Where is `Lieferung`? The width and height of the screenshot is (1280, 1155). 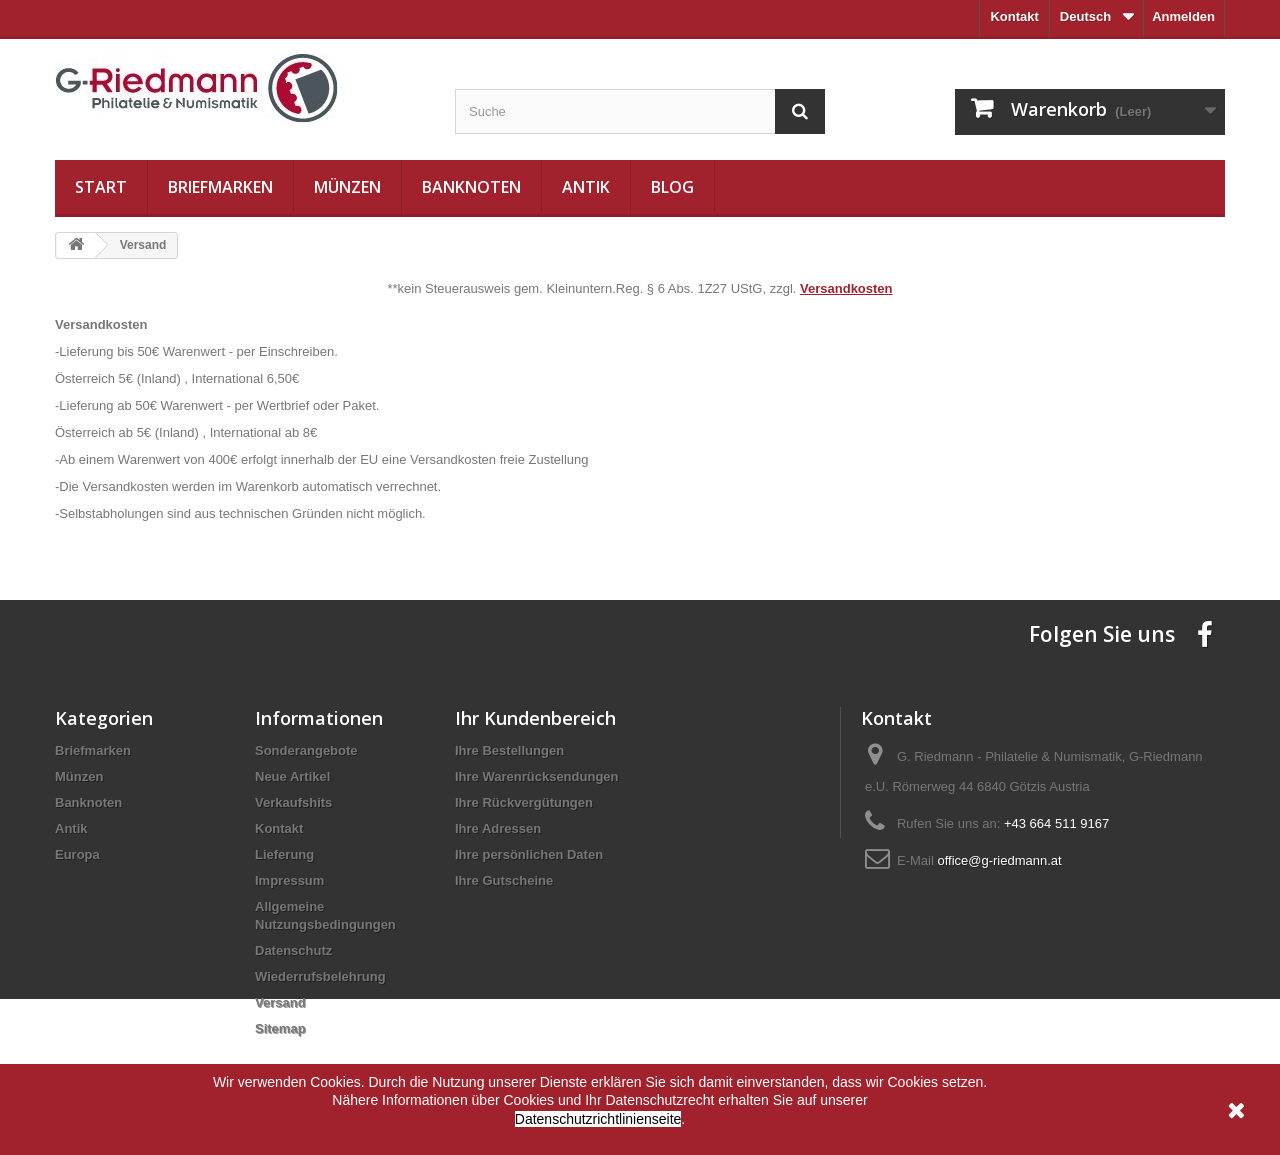
Lieferung is located at coordinates (284, 854).